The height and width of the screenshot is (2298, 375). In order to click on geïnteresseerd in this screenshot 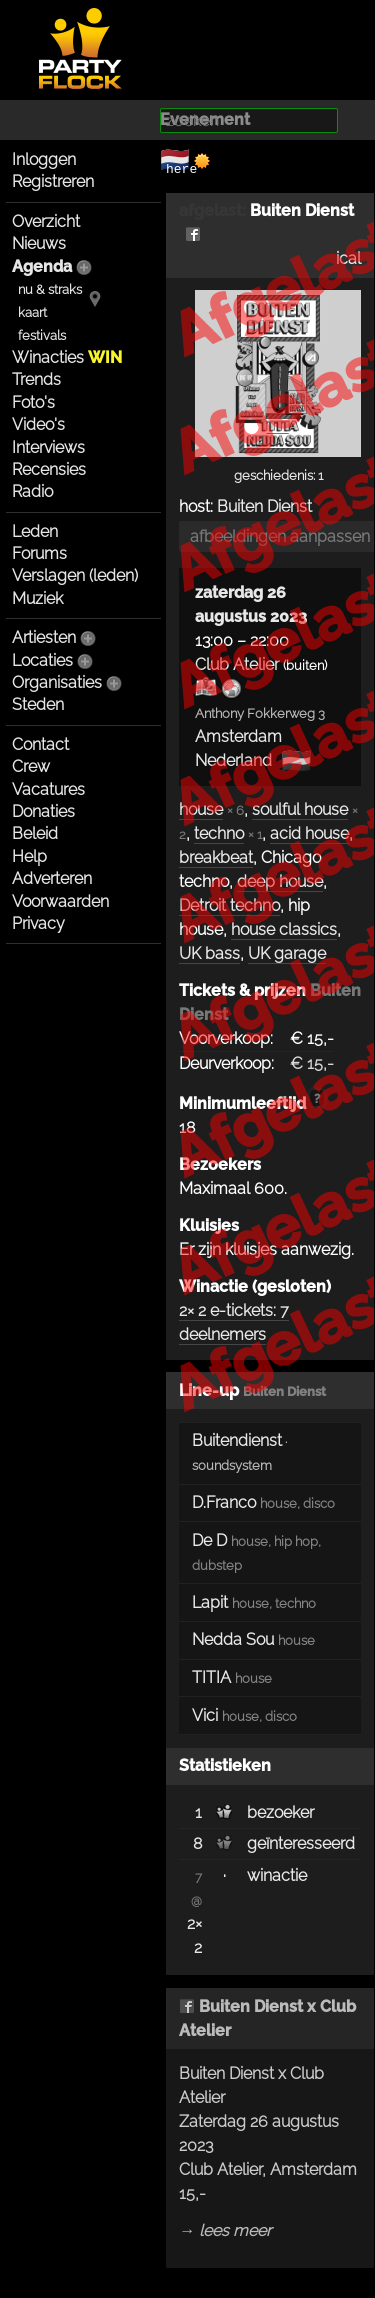, I will do `click(301, 1843)`.